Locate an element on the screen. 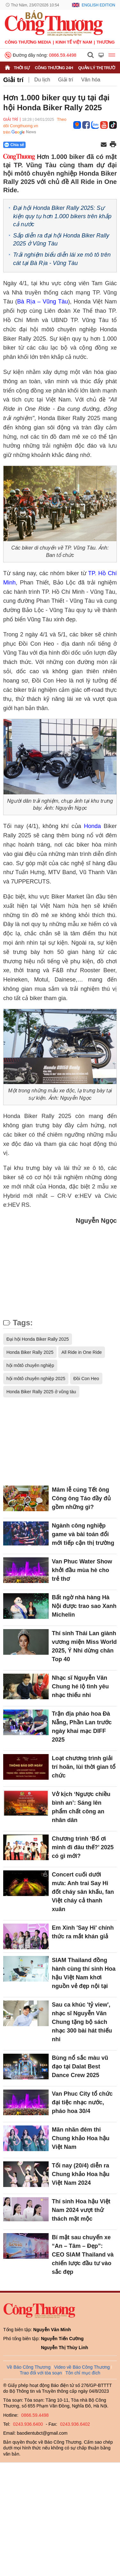 This screenshot has width=120, height=2576. Giải trí is located at coordinates (13, 79).